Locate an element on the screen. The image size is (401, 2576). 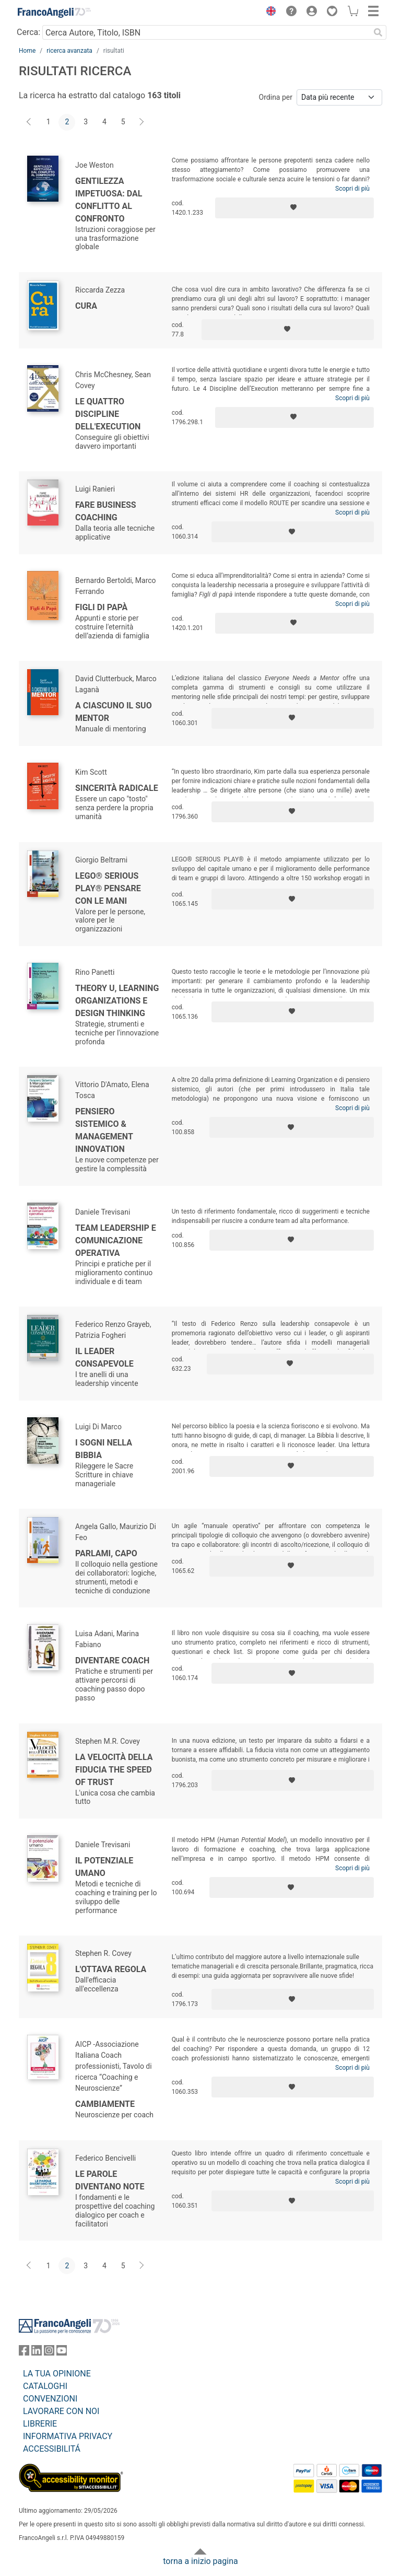
CATALOGHI is located at coordinates (45, 2386).